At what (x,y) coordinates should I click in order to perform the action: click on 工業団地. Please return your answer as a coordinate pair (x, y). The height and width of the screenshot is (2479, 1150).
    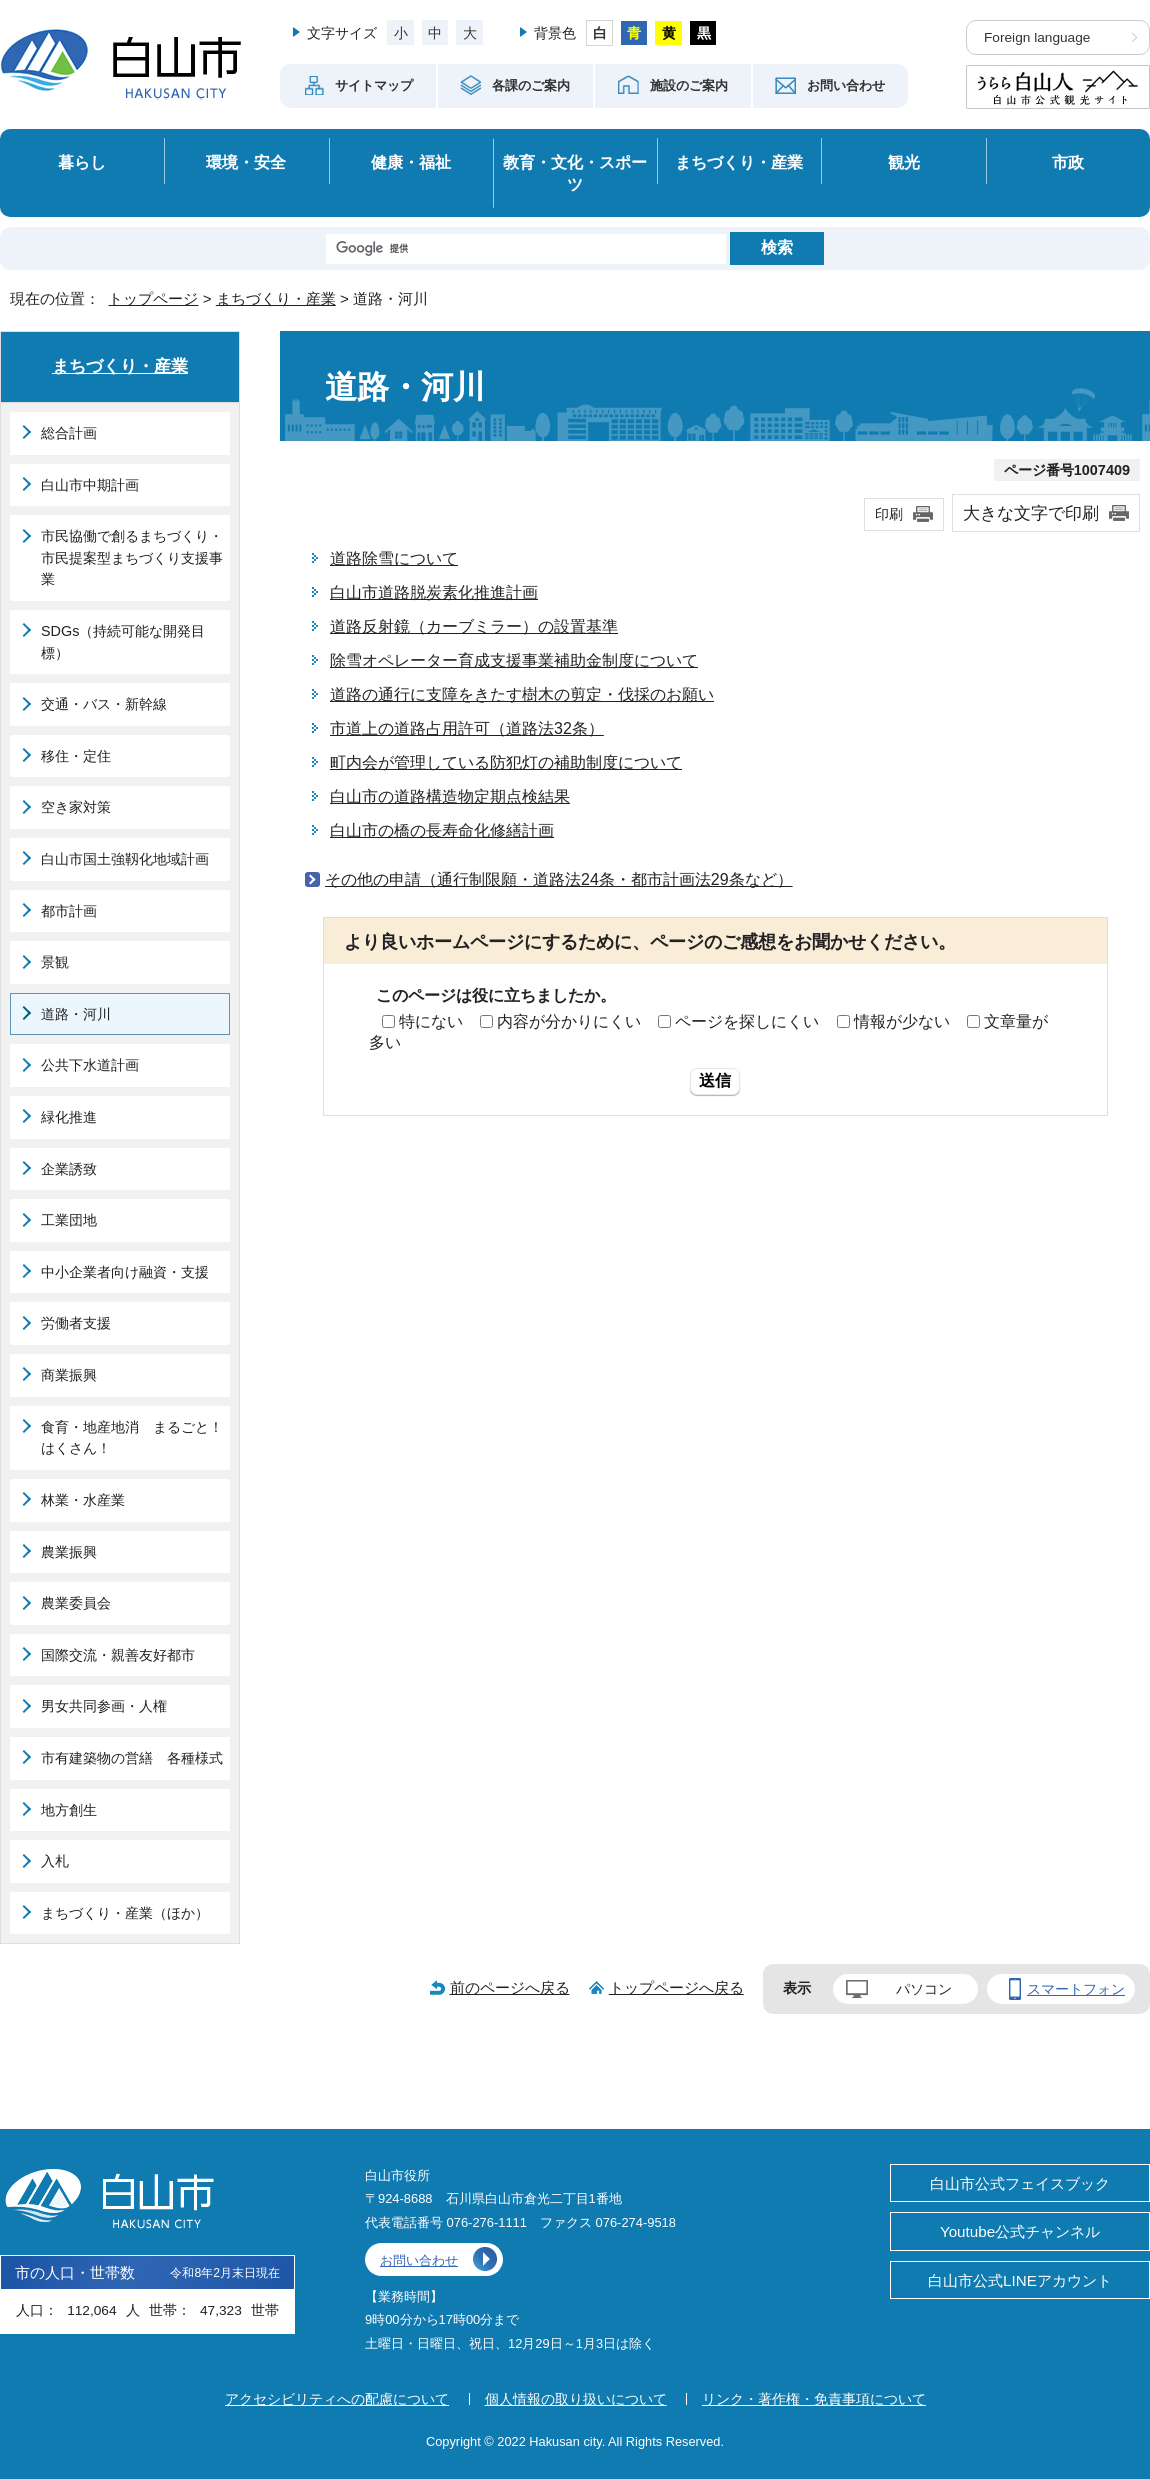
    Looking at the image, I should click on (69, 1220).